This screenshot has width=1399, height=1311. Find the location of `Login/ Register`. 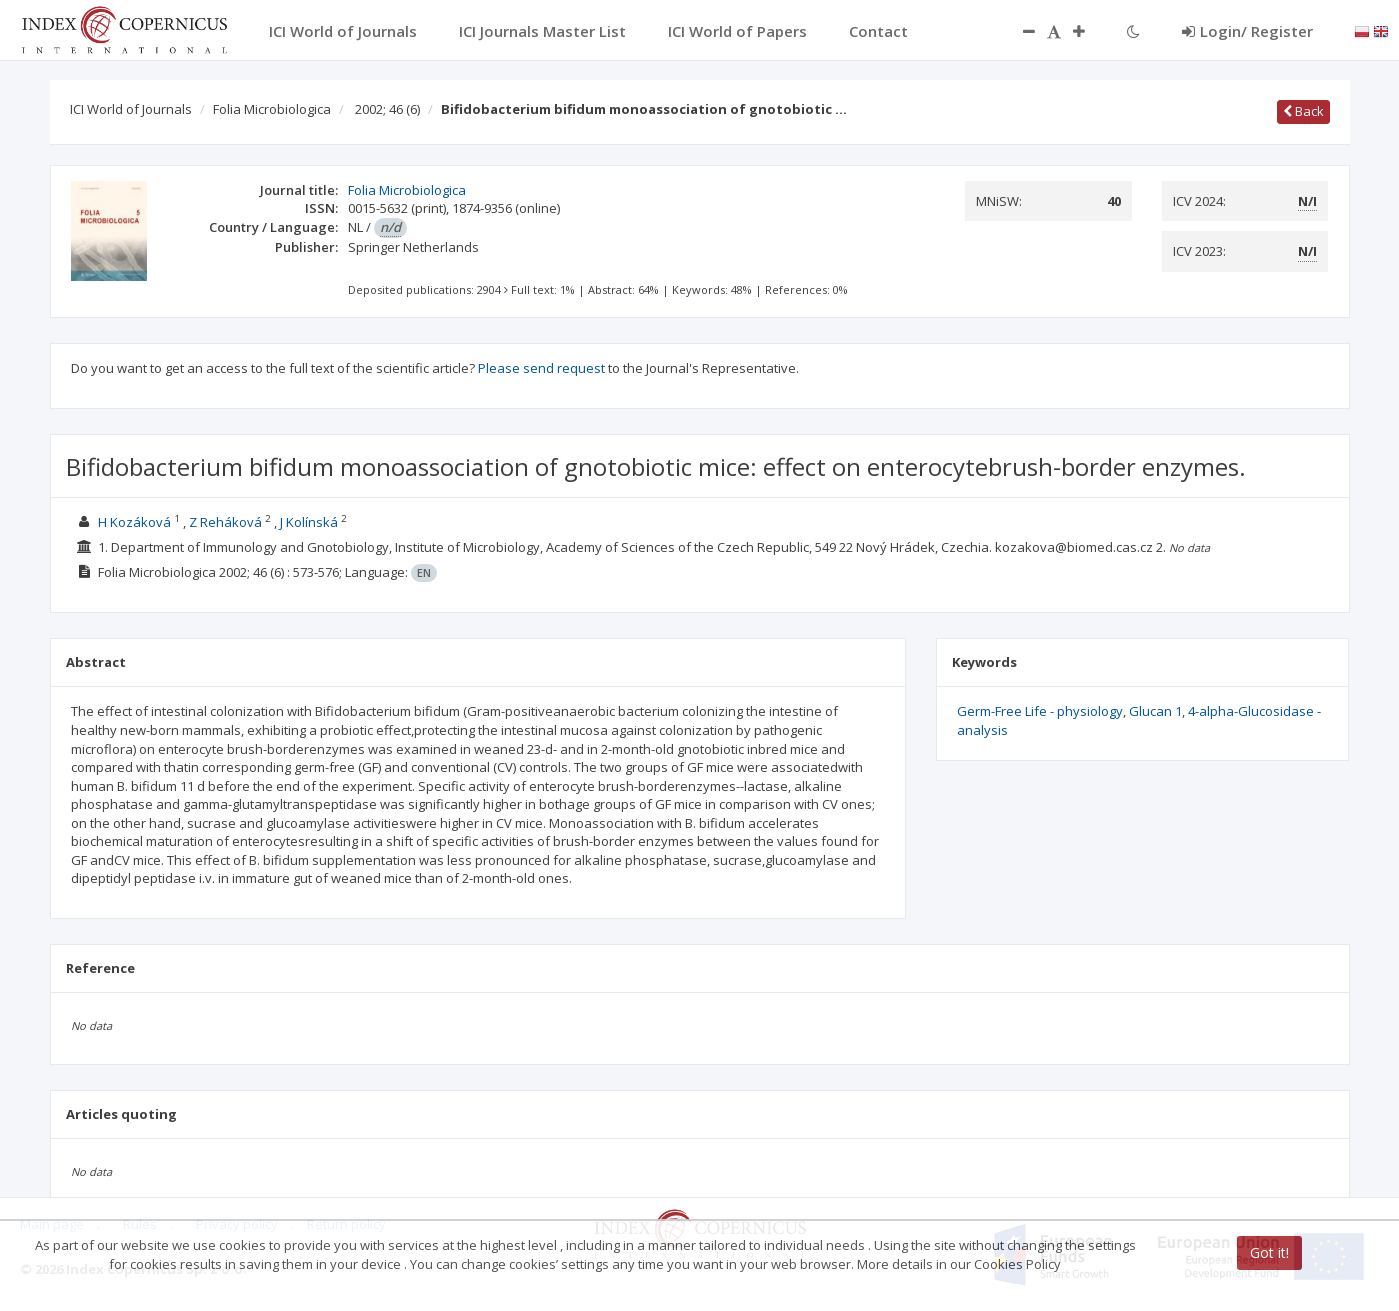

Login/ Register is located at coordinates (1247, 31).